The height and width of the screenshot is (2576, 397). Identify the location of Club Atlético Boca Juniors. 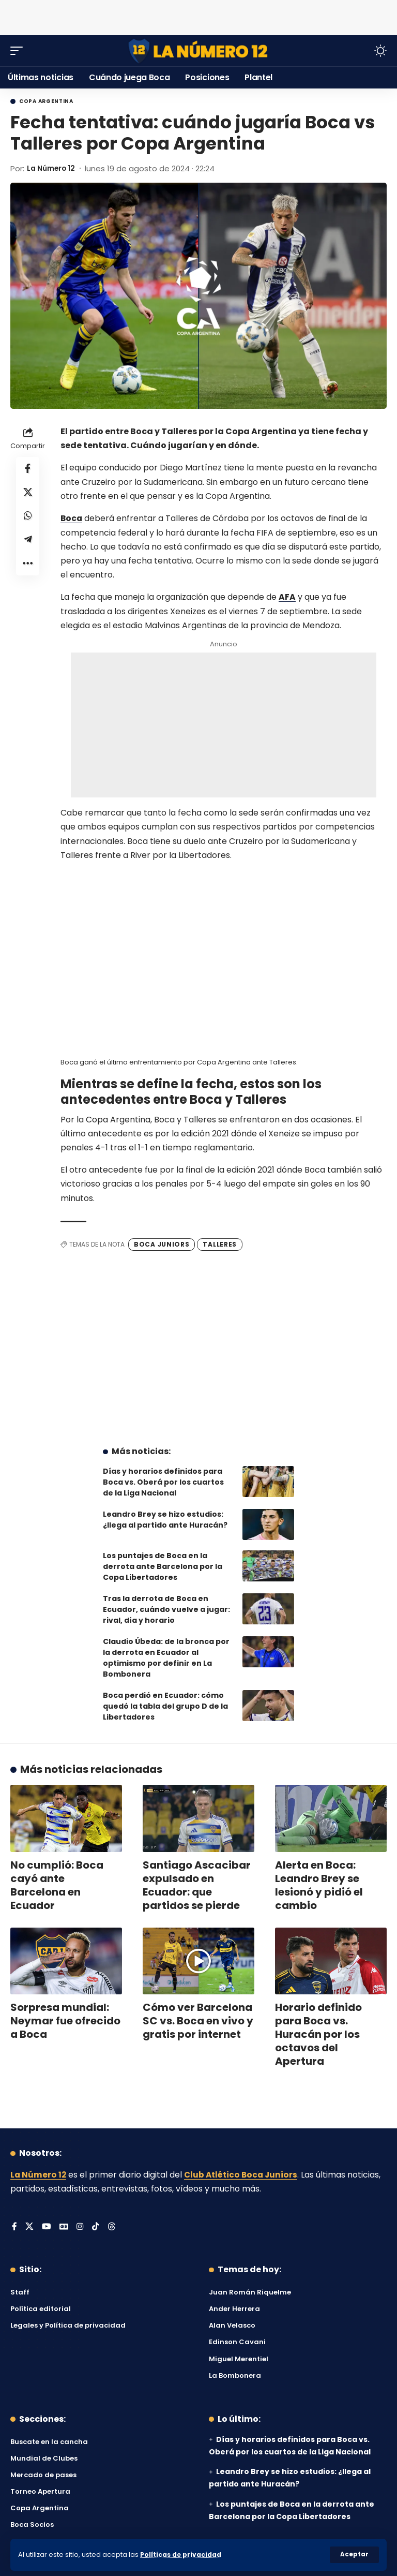
(243, 2174).